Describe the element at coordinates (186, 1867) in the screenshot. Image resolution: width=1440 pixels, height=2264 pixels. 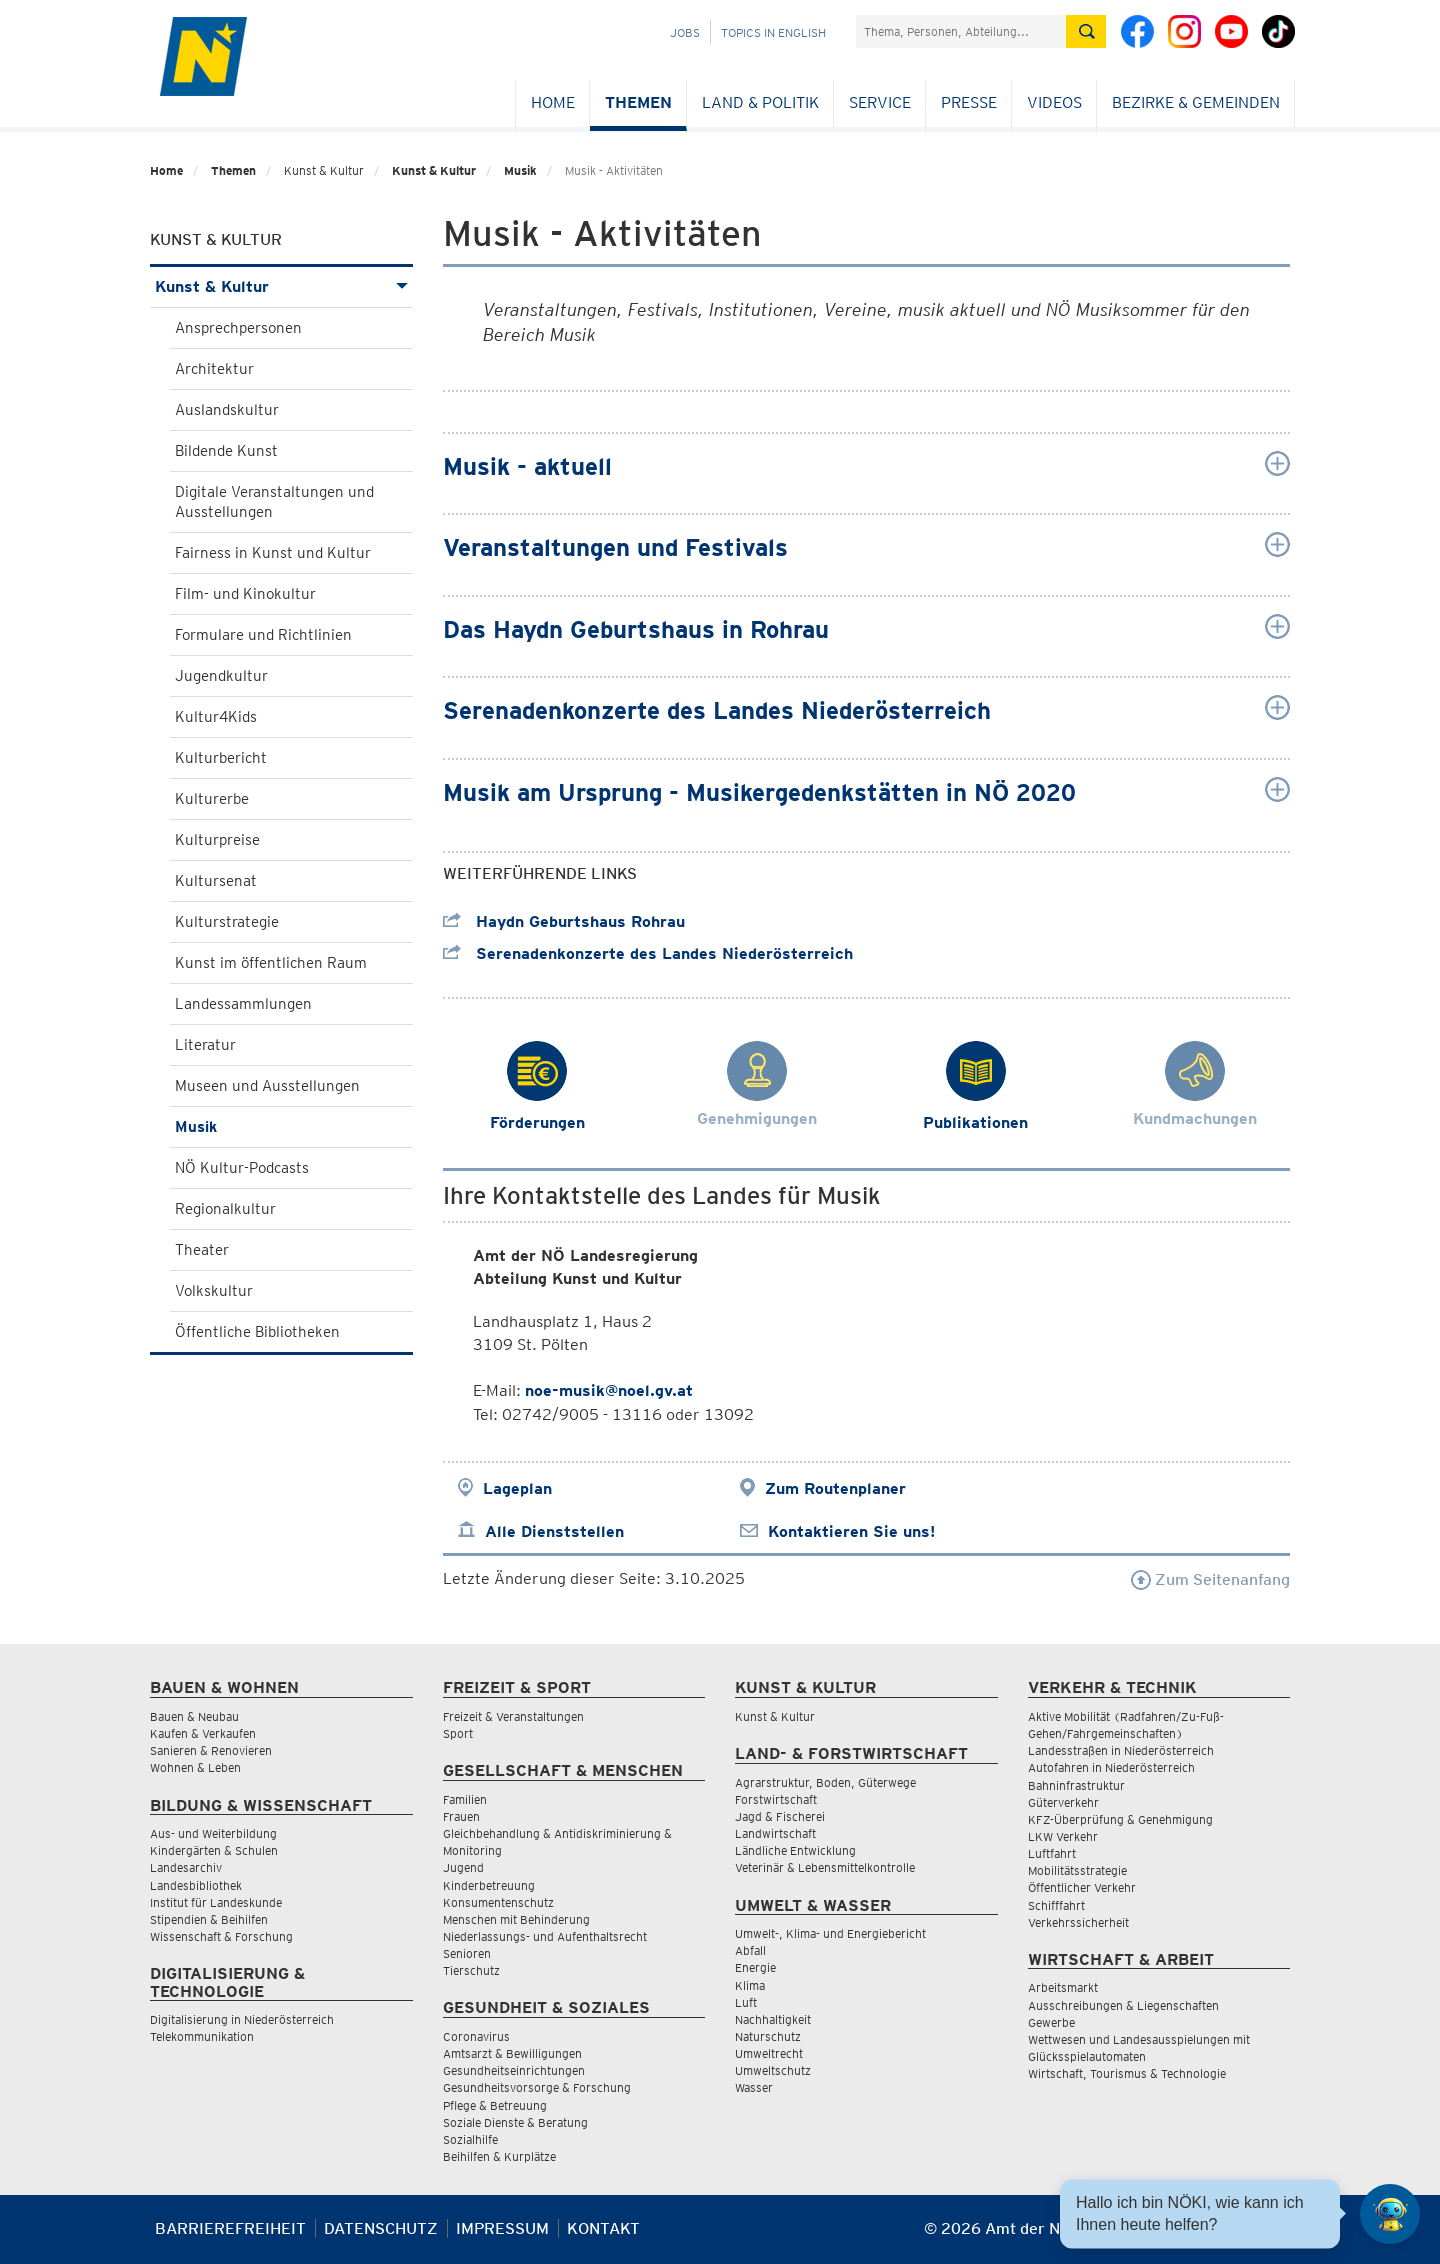
I see `Landesarchiv` at that location.